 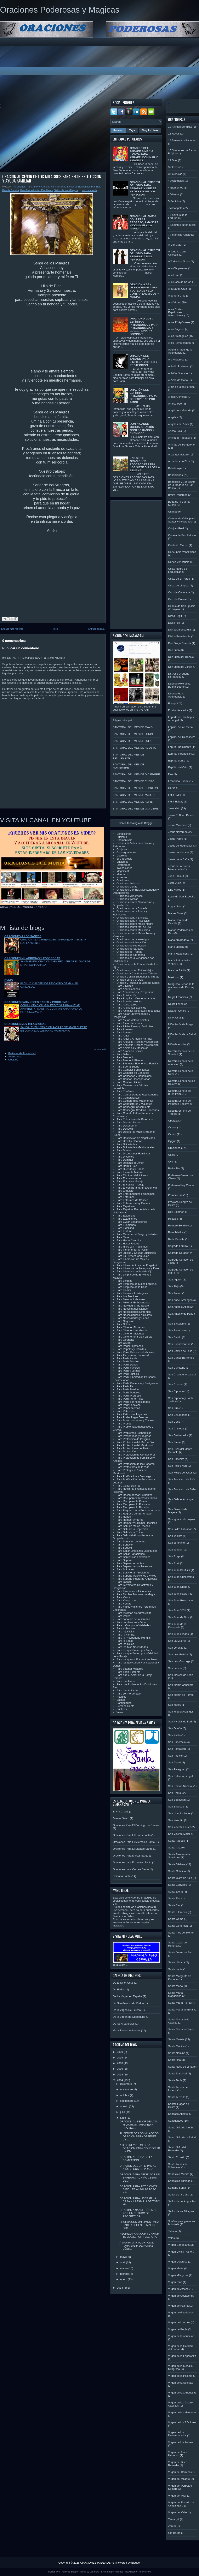 What do you see at coordinates (130, 1327) in the screenshot?
I see `Para Obtener Riquezas` at bounding box center [130, 1327].